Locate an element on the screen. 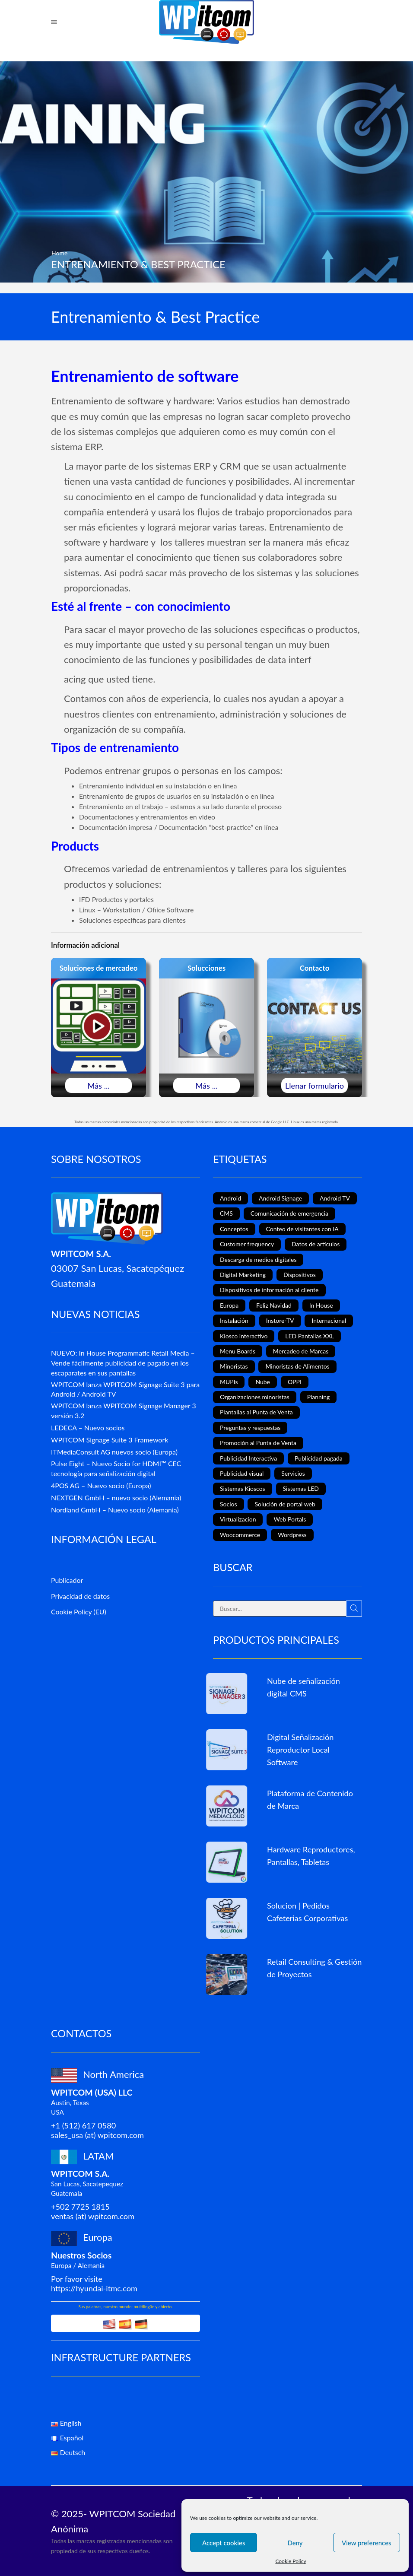 The height and width of the screenshot is (2576, 413). 4POS AG – Nuevo socio (Europa) is located at coordinates (101, 1485).